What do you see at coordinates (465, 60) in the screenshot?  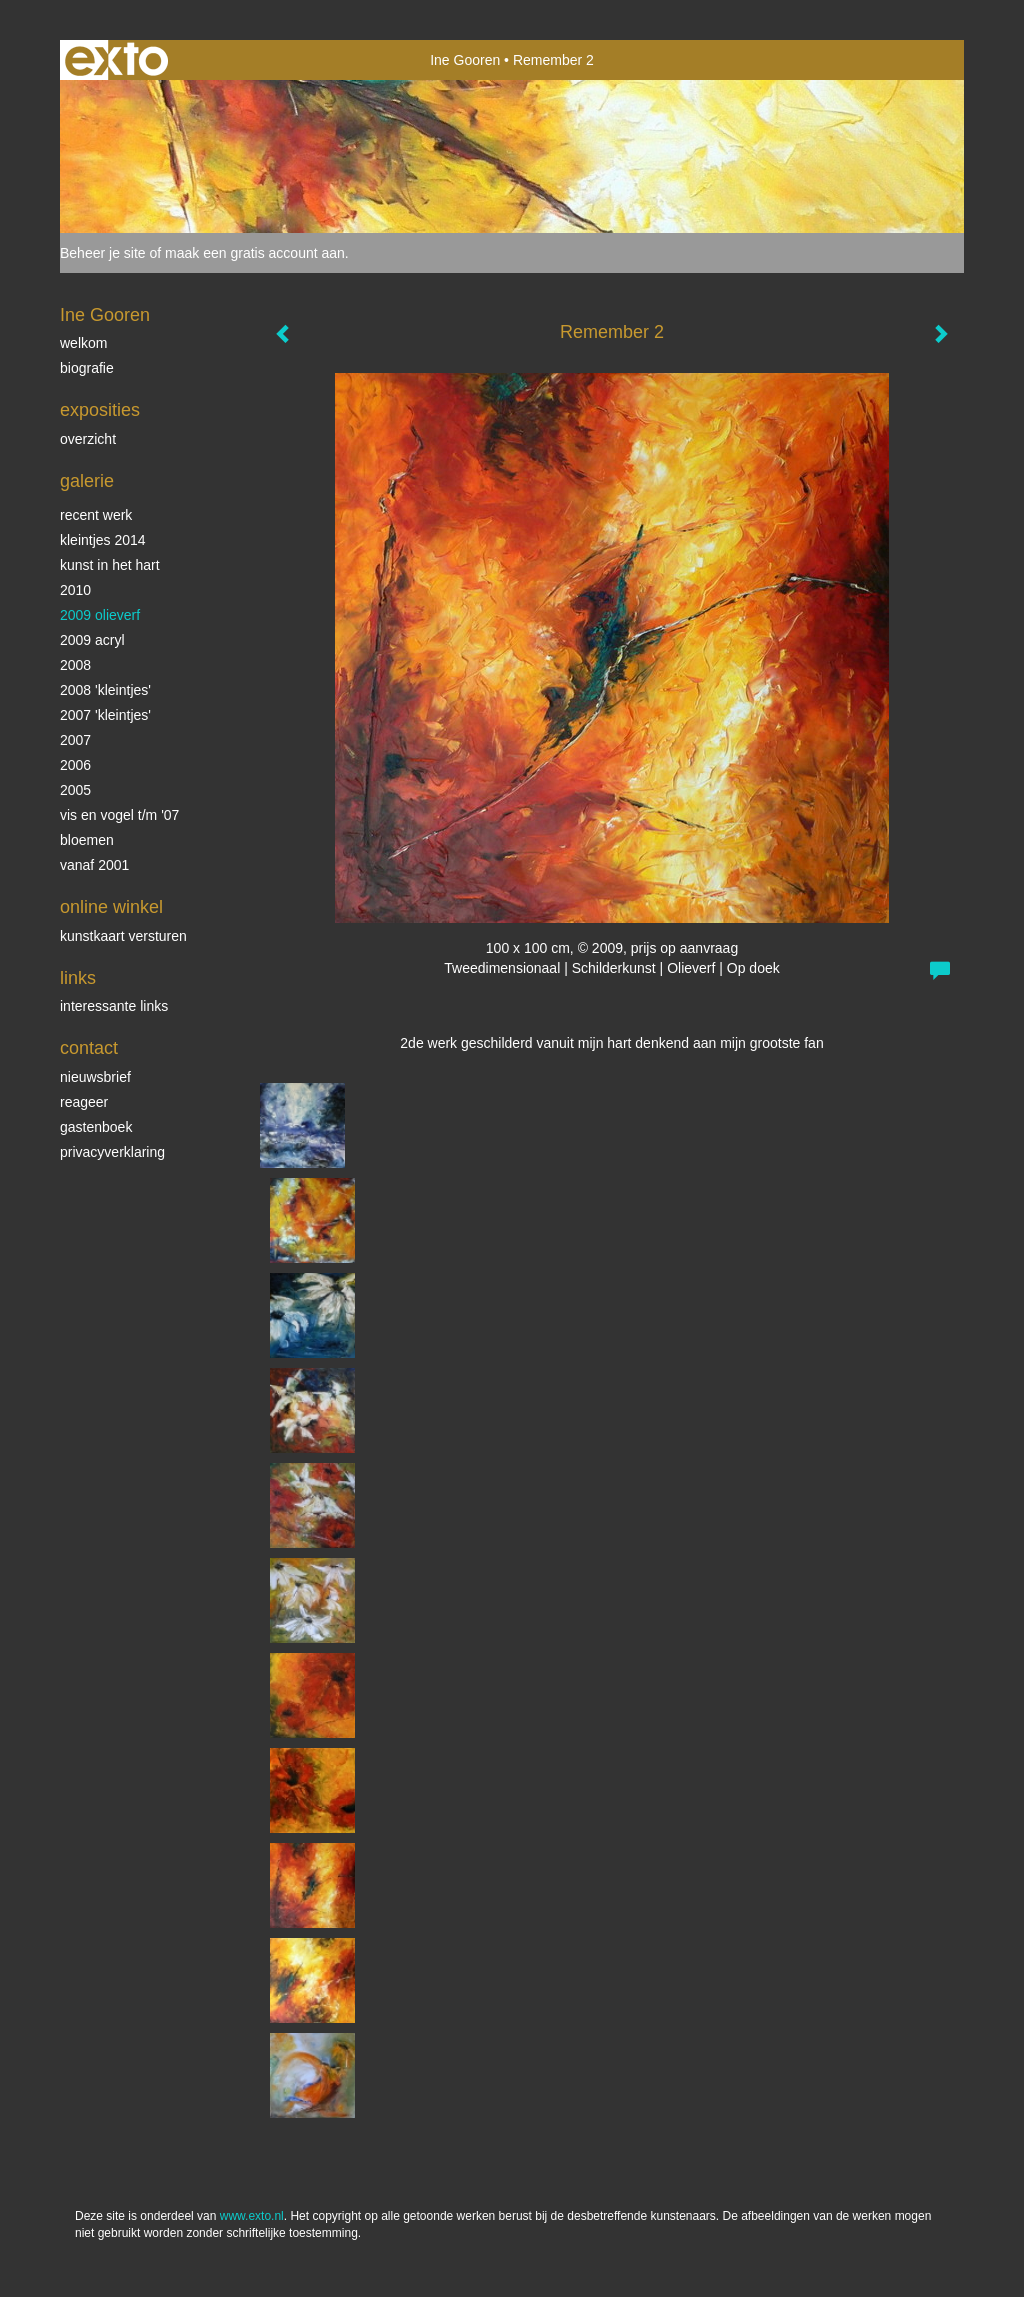 I see `Ine Gooren` at bounding box center [465, 60].